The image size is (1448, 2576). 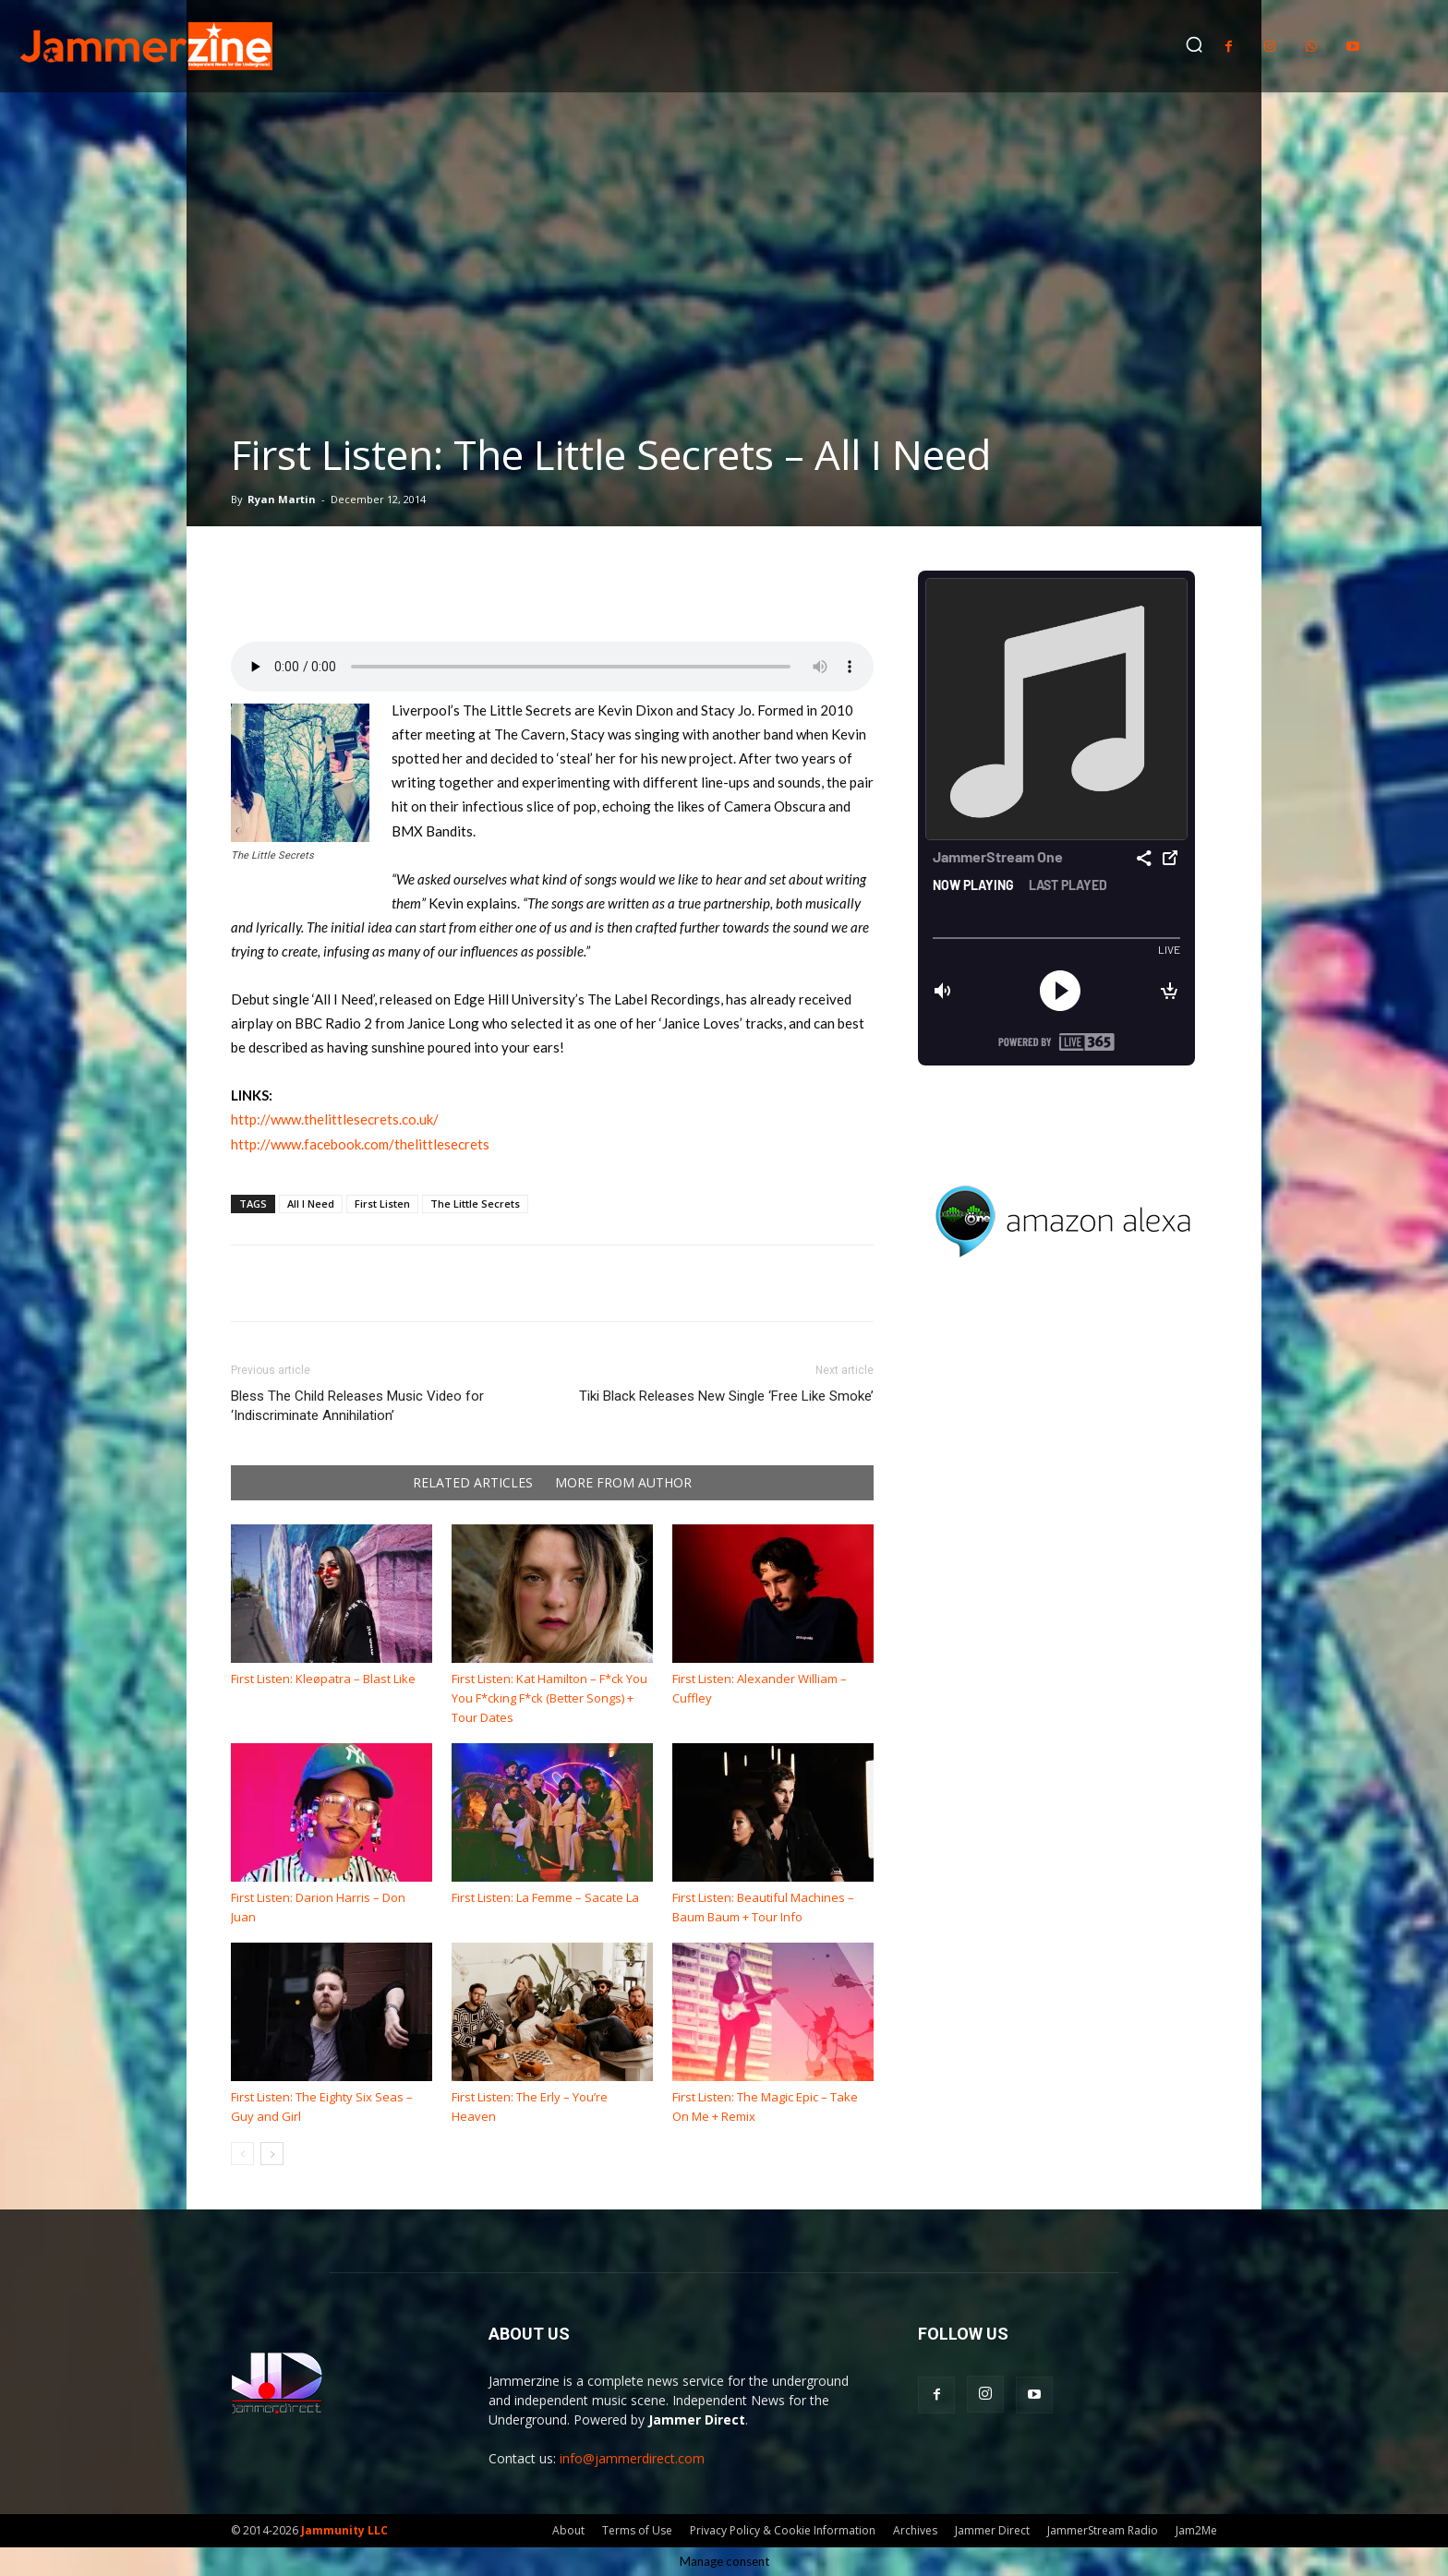 I want to click on About, so click(x=568, y=2530).